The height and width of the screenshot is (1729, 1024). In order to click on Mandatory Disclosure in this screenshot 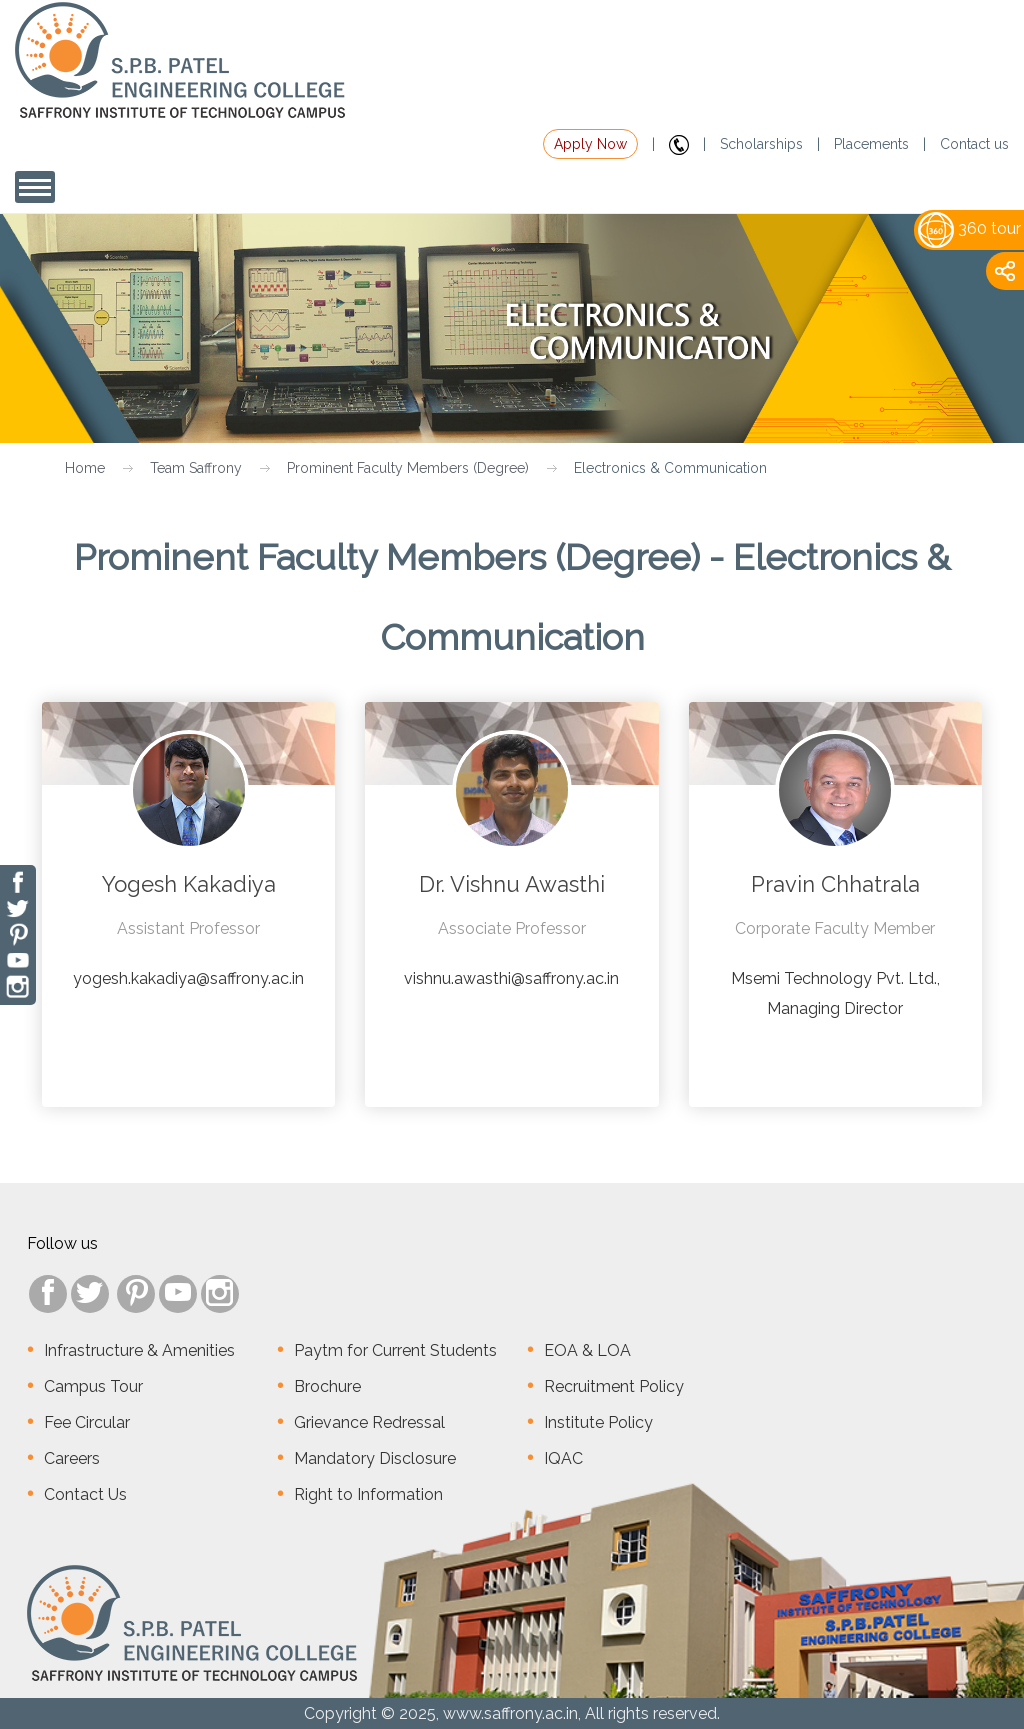, I will do `click(375, 1458)`.